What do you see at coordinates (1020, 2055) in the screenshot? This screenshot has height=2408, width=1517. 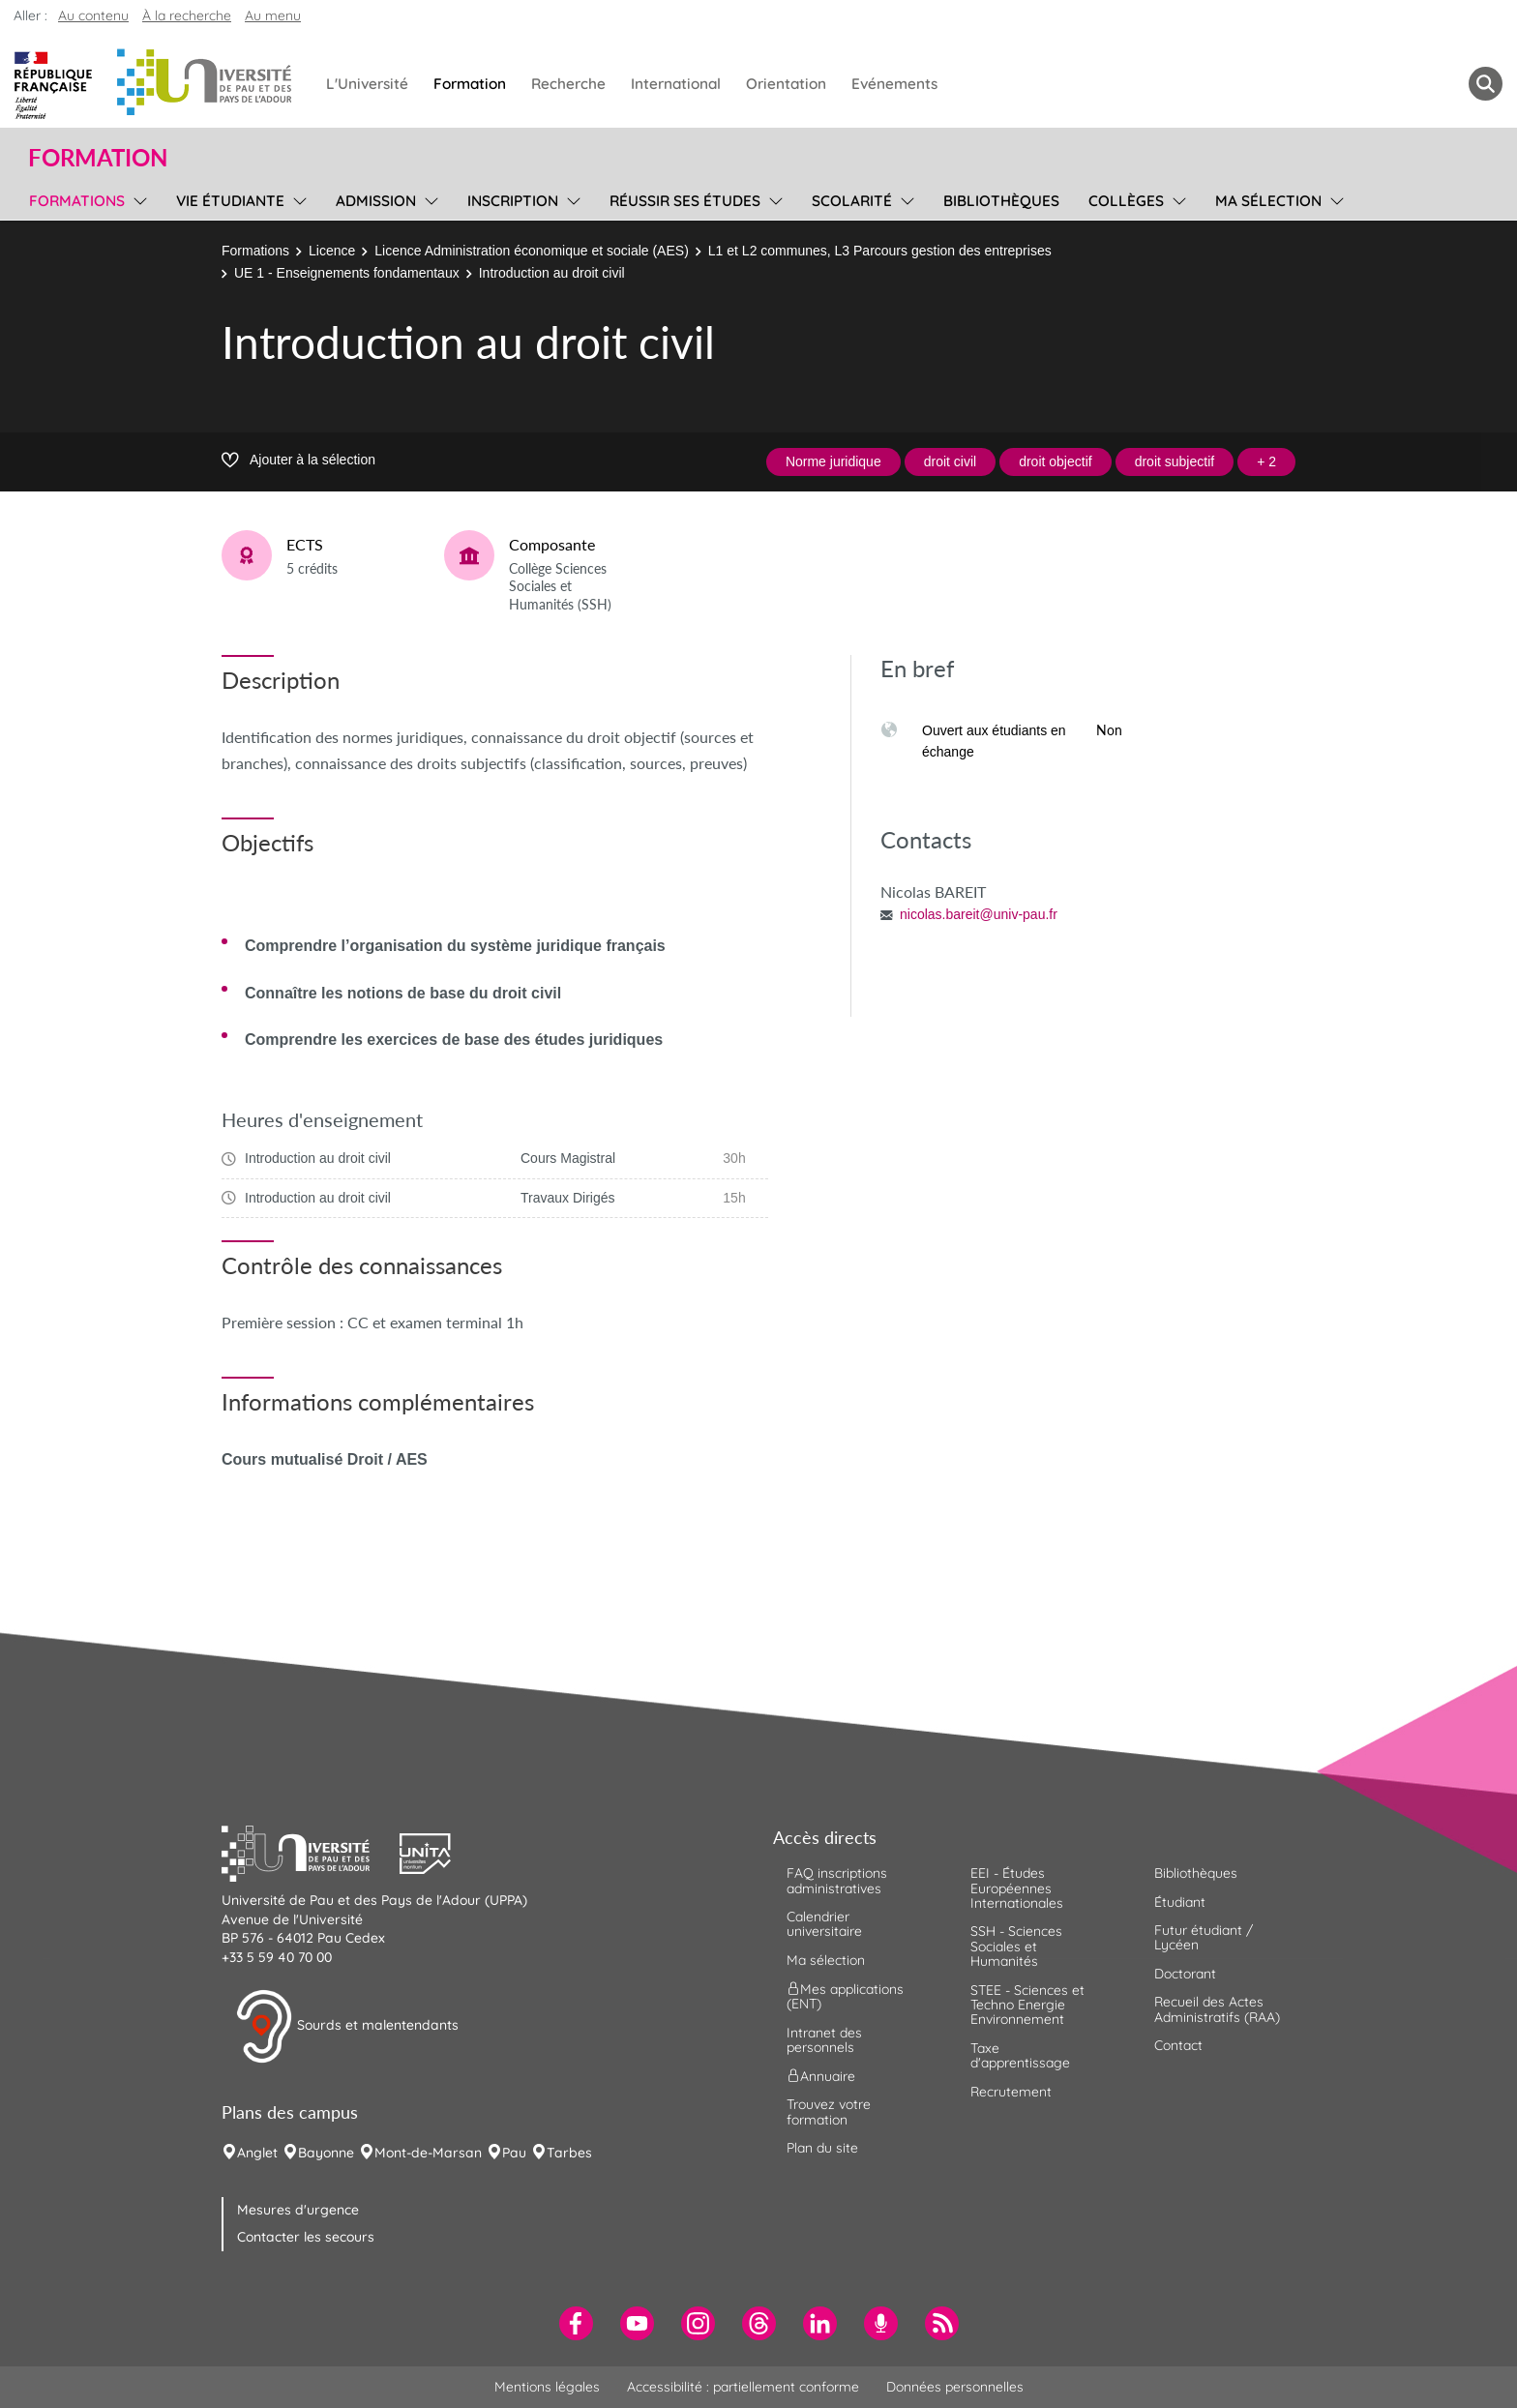 I see `Taxe d'apprentissage [menuitem]` at bounding box center [1020, 2055].